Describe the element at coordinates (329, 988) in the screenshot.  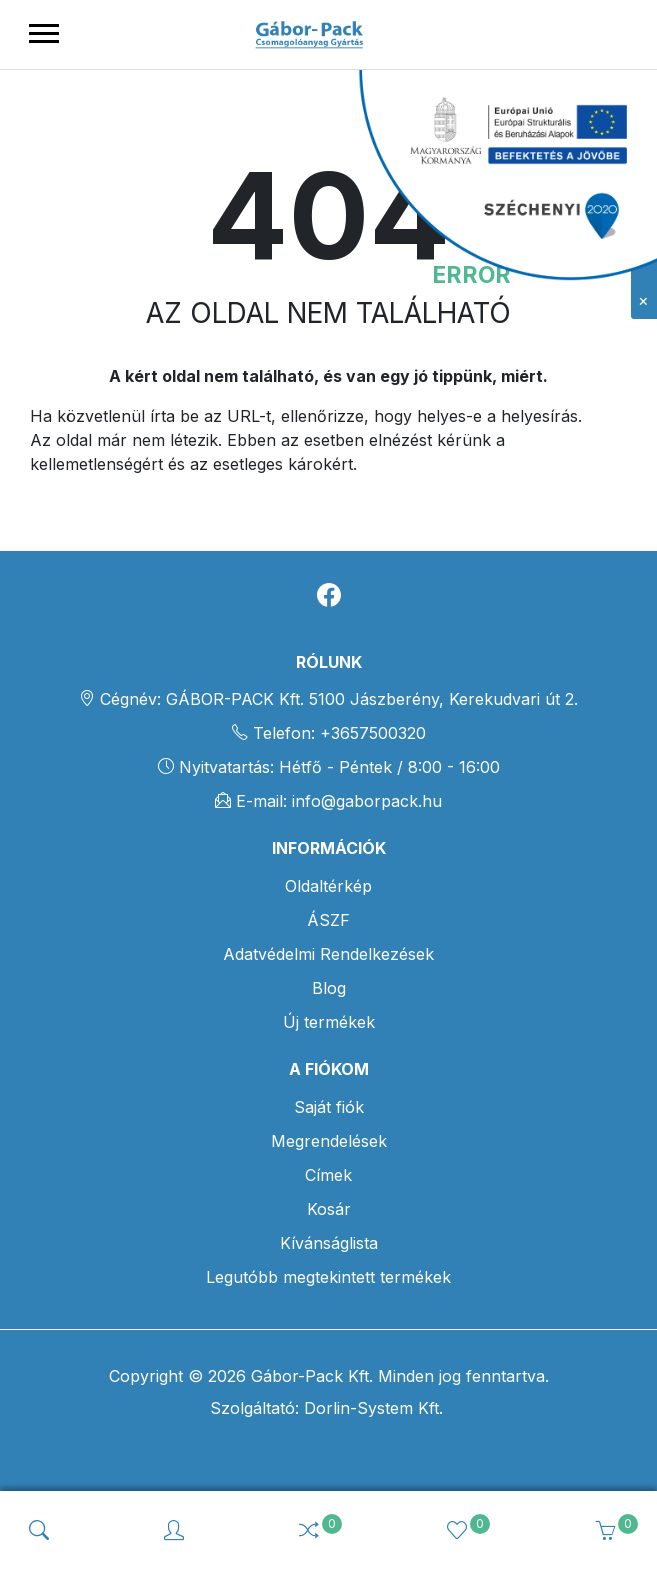
I see `Blog` at that location.